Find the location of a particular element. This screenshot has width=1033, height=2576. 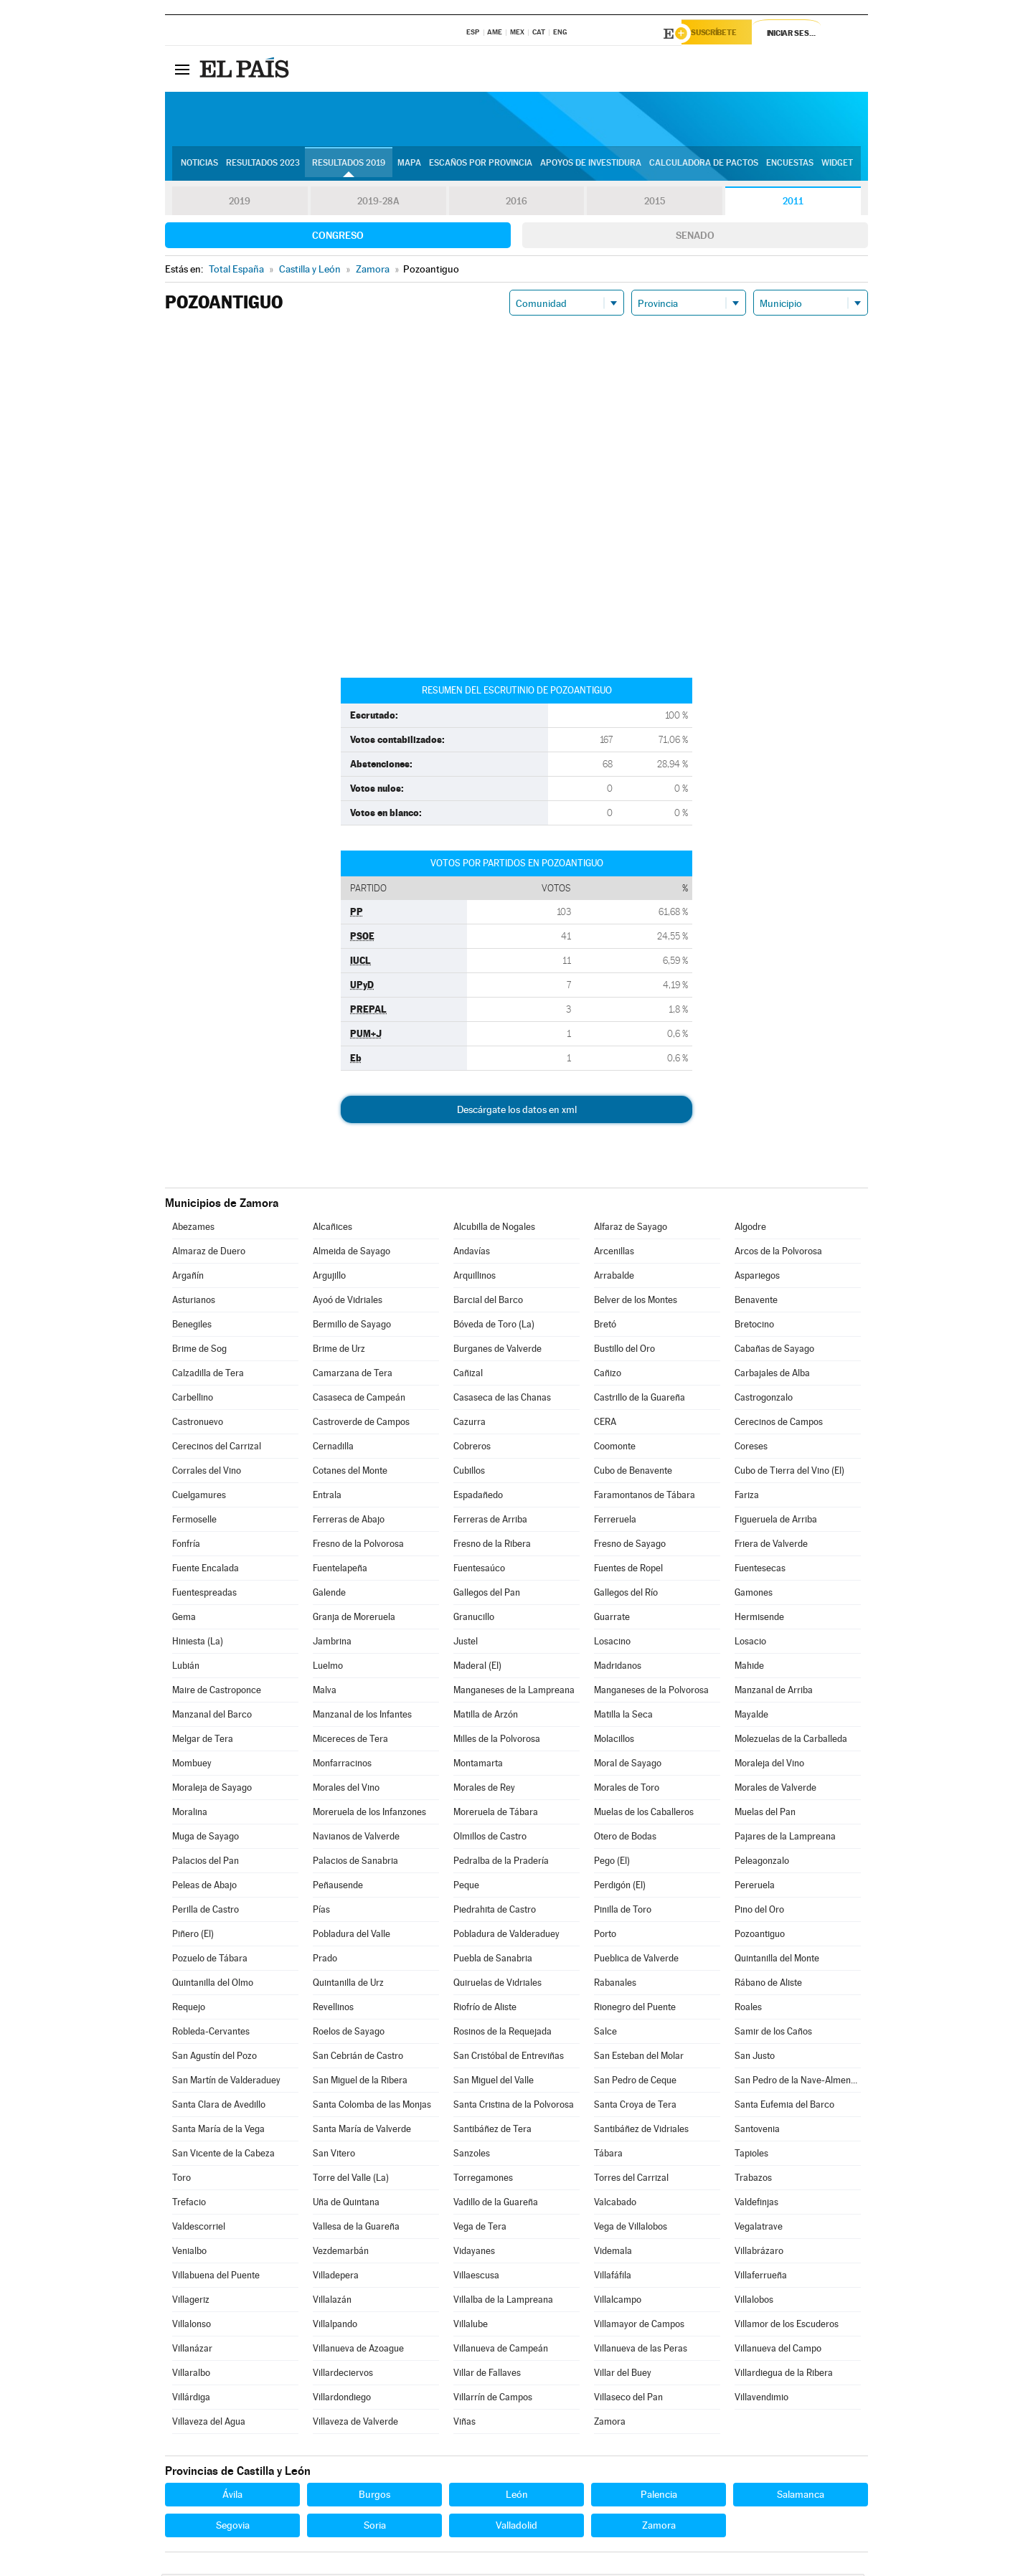

Perilla de Castro is located at coordinates (205, 1911).